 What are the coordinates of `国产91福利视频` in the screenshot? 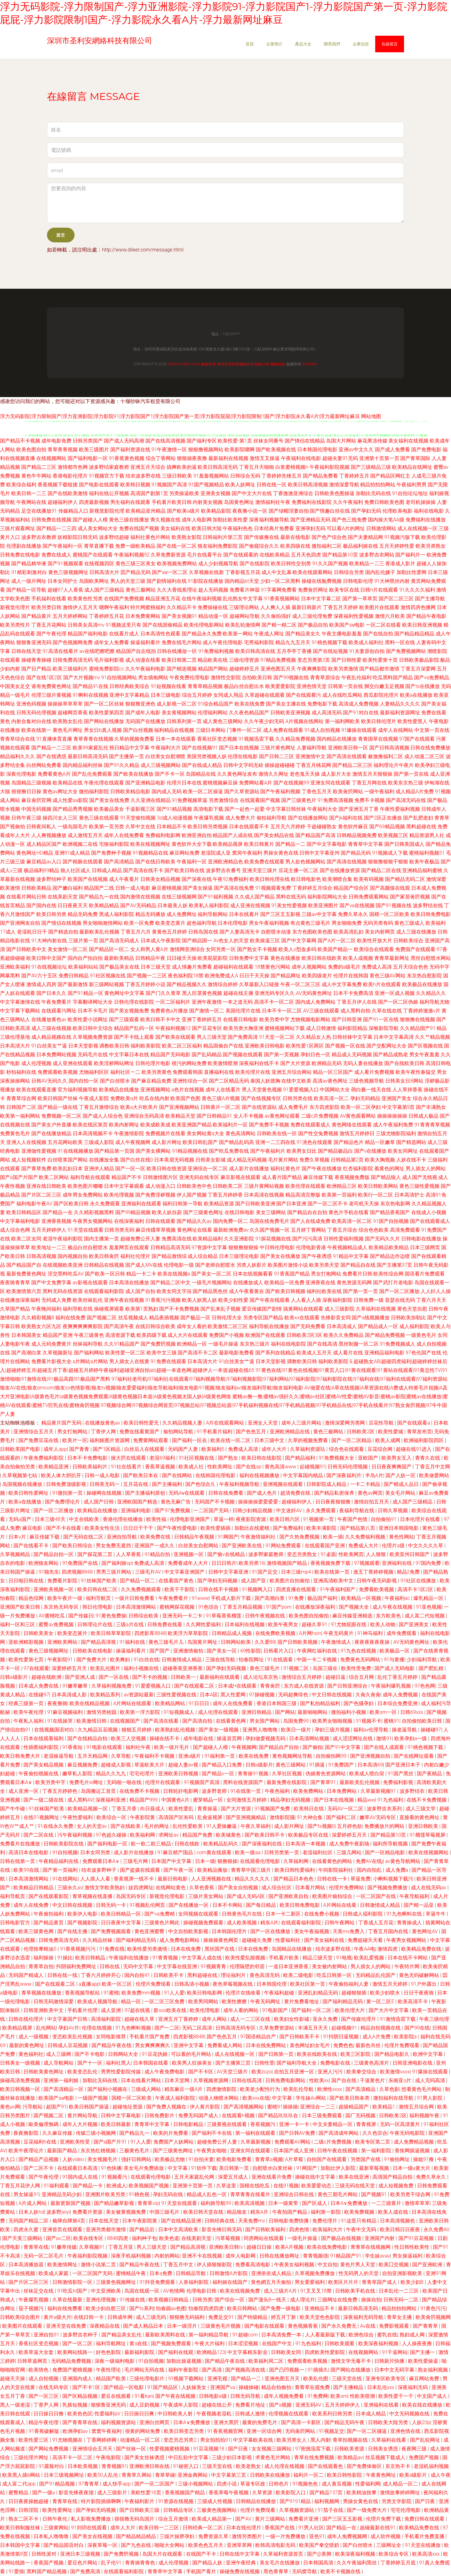 It's located at (215, 897).